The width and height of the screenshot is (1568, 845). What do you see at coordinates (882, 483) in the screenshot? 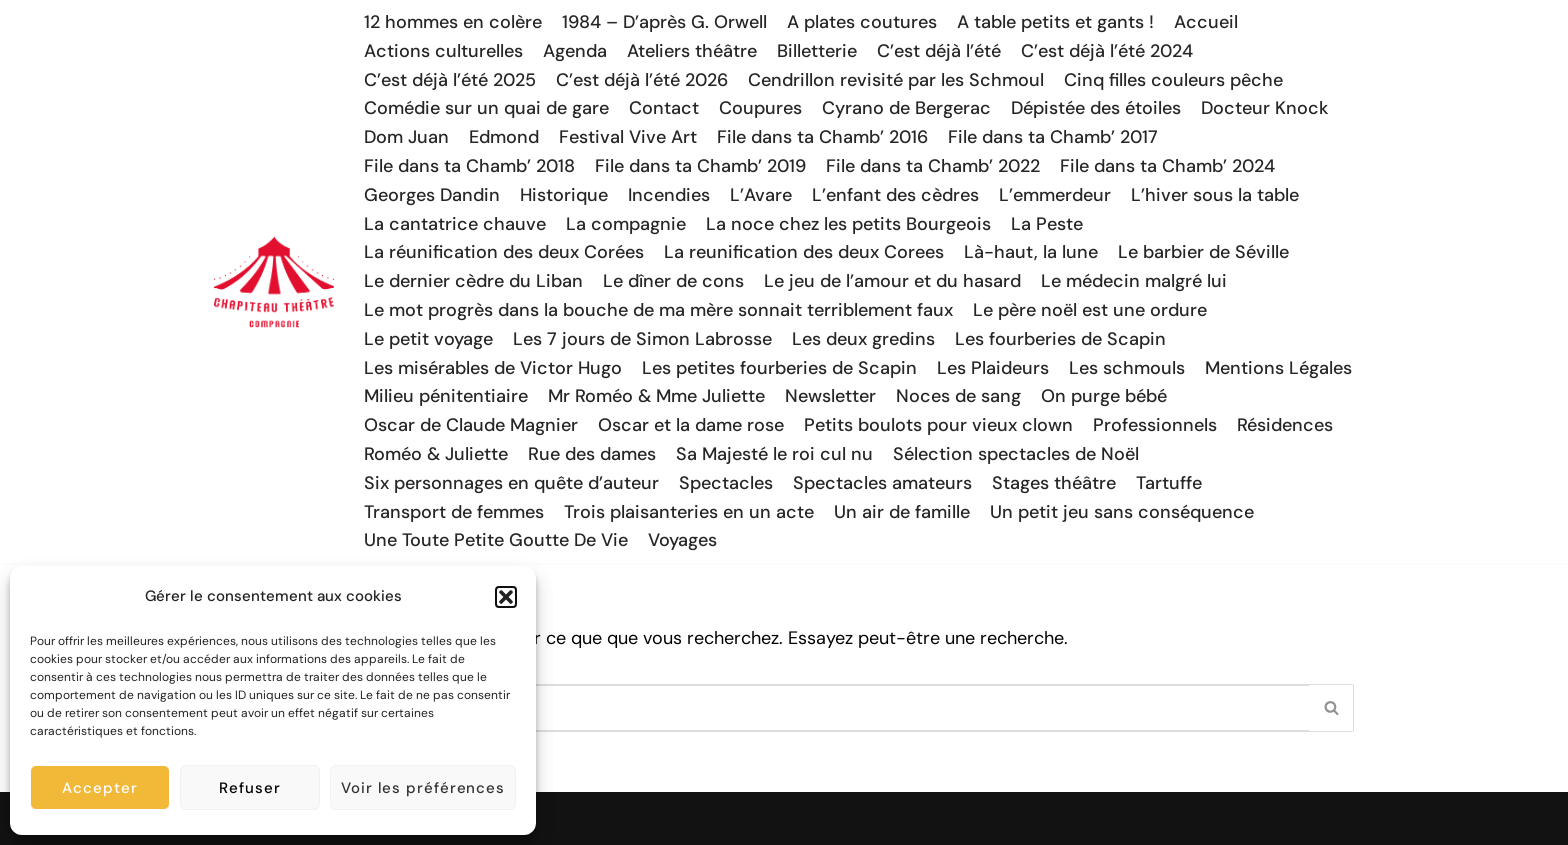
I see `Spectacles amateurs` at bounding box center [882, 483].